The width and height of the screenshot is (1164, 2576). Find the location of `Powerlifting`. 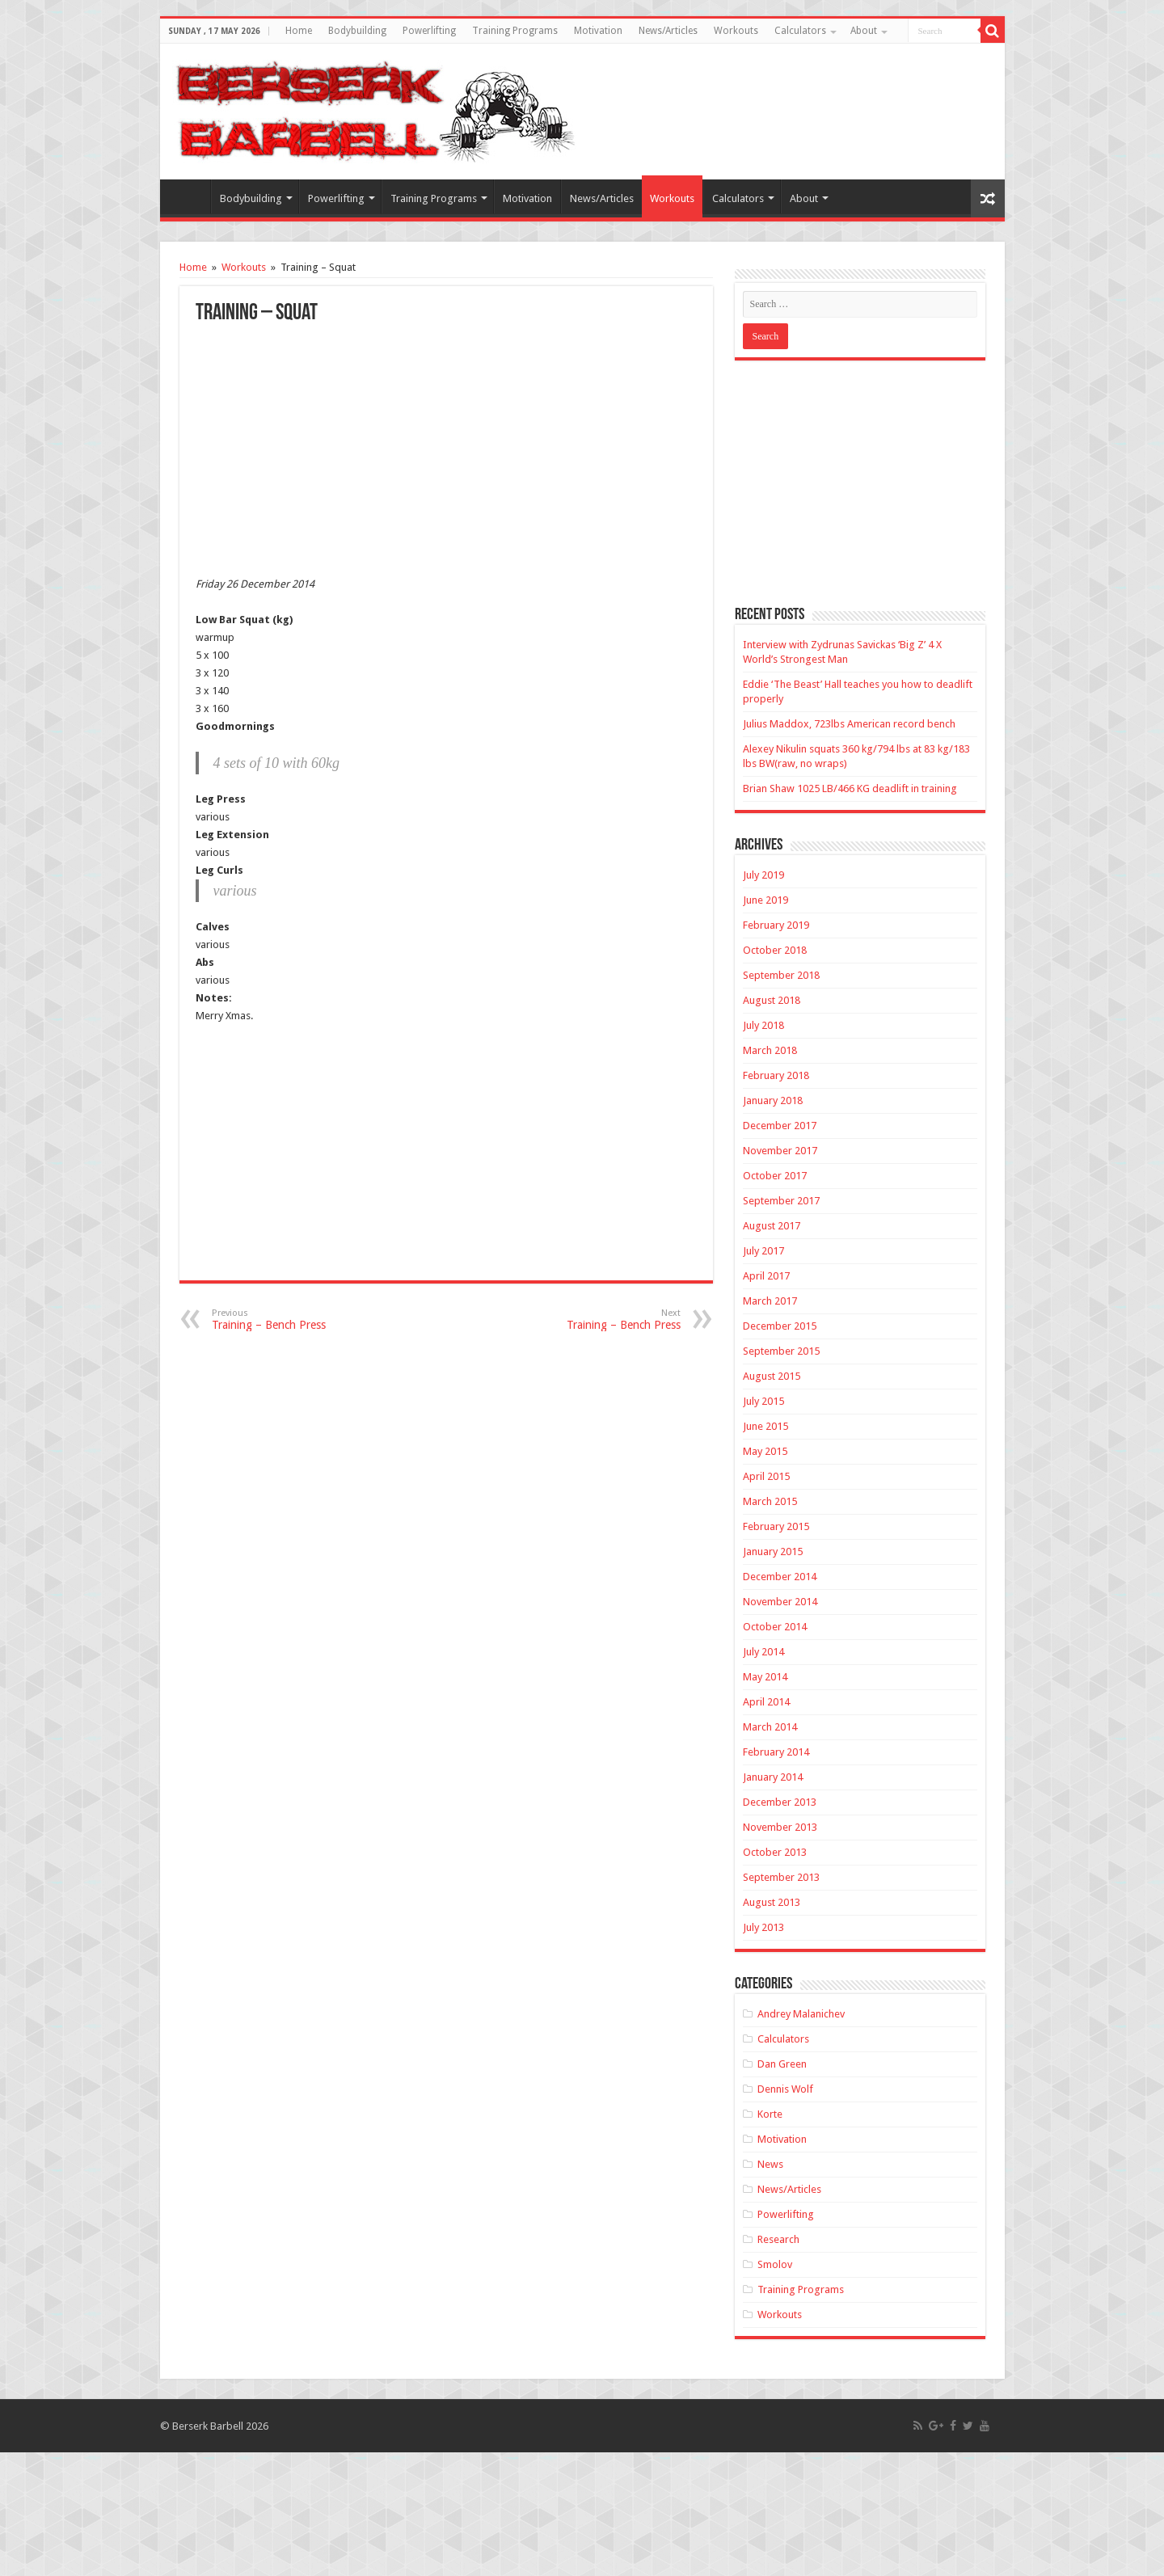

Powerlifting is located at coordinates (429, 30).